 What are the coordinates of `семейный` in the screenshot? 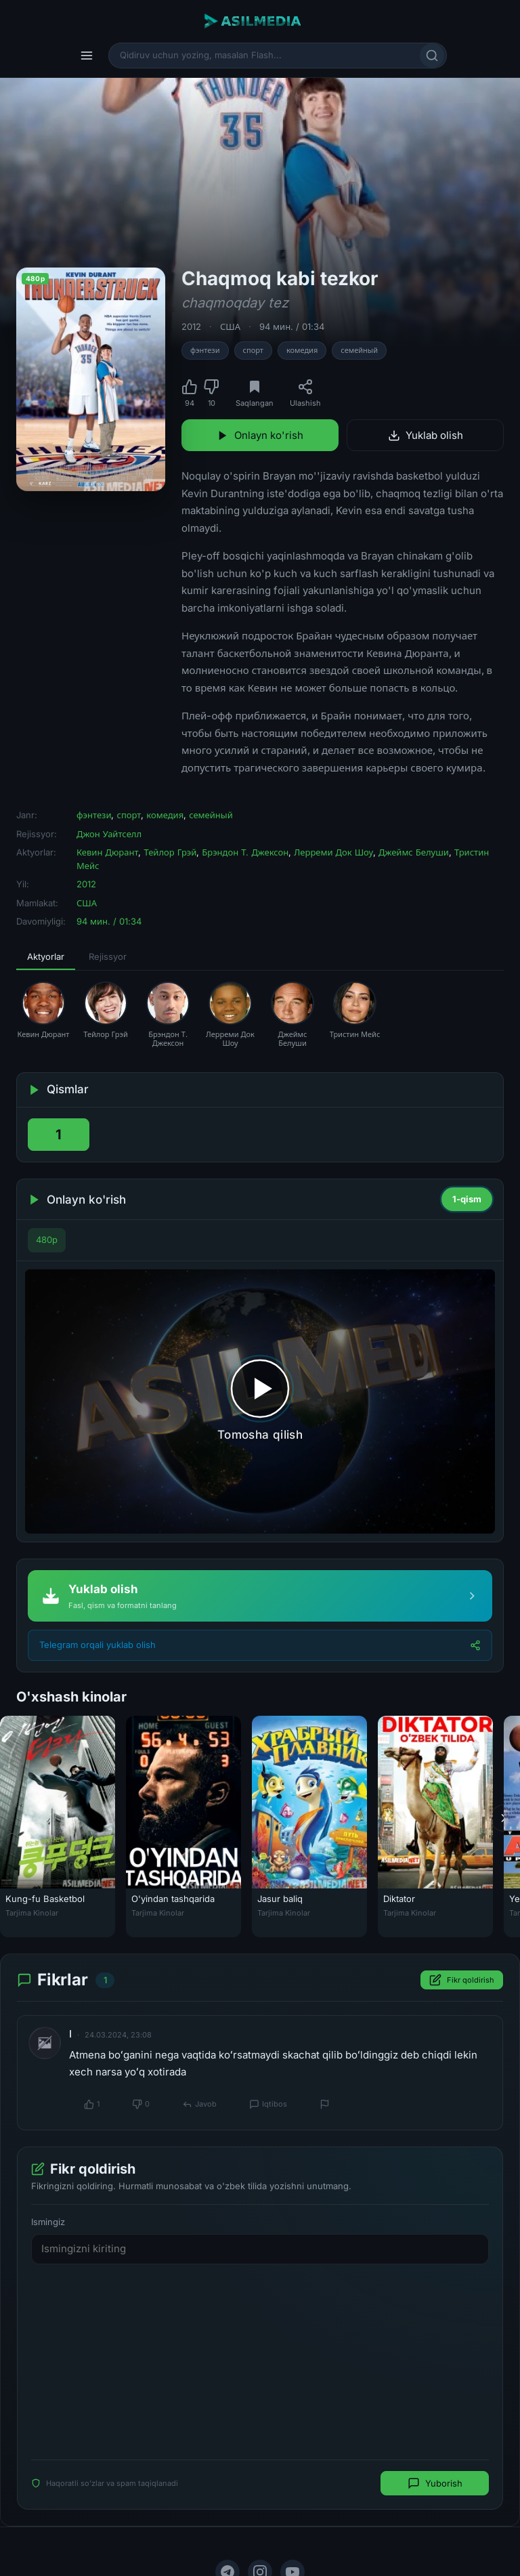 It's located at (359, 350).